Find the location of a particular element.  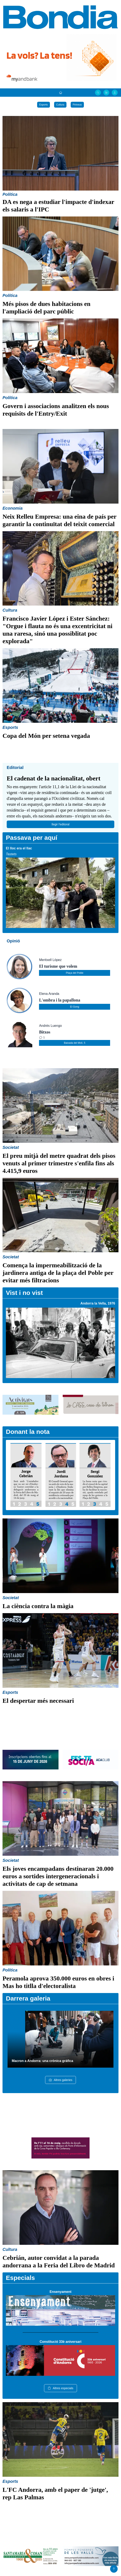

El turisme que volem is located at coordinates (58, 966).